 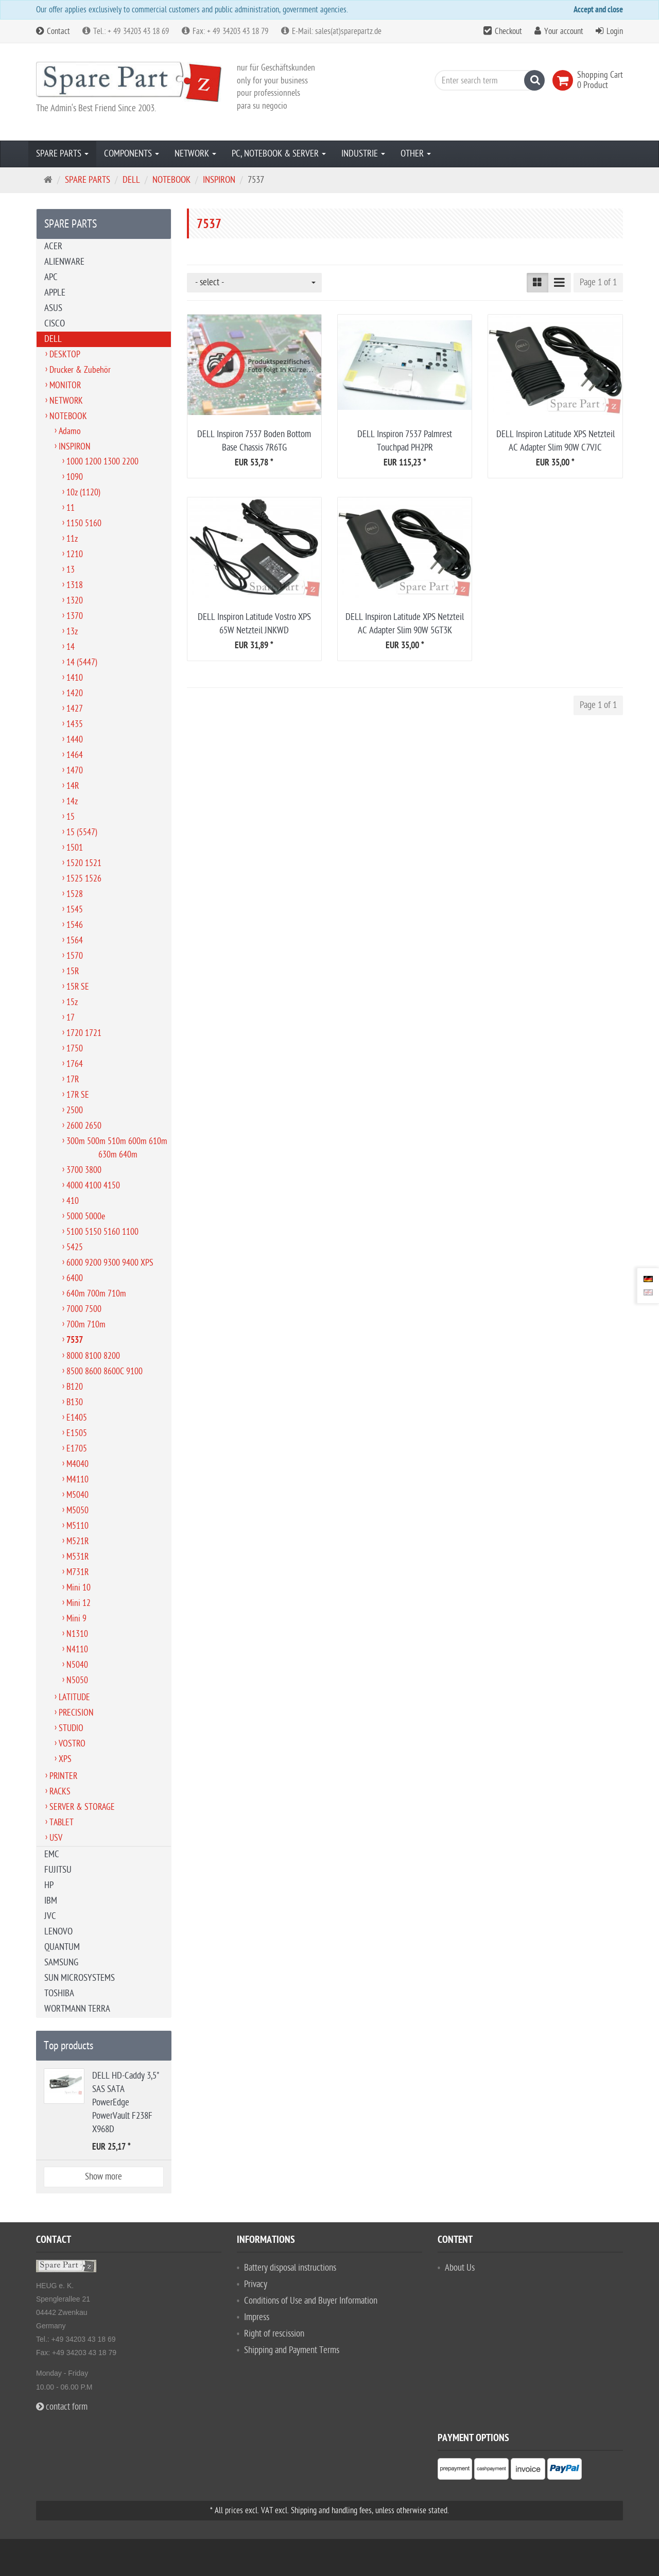 I want to click on Impress, so click(x=256, y=2317).